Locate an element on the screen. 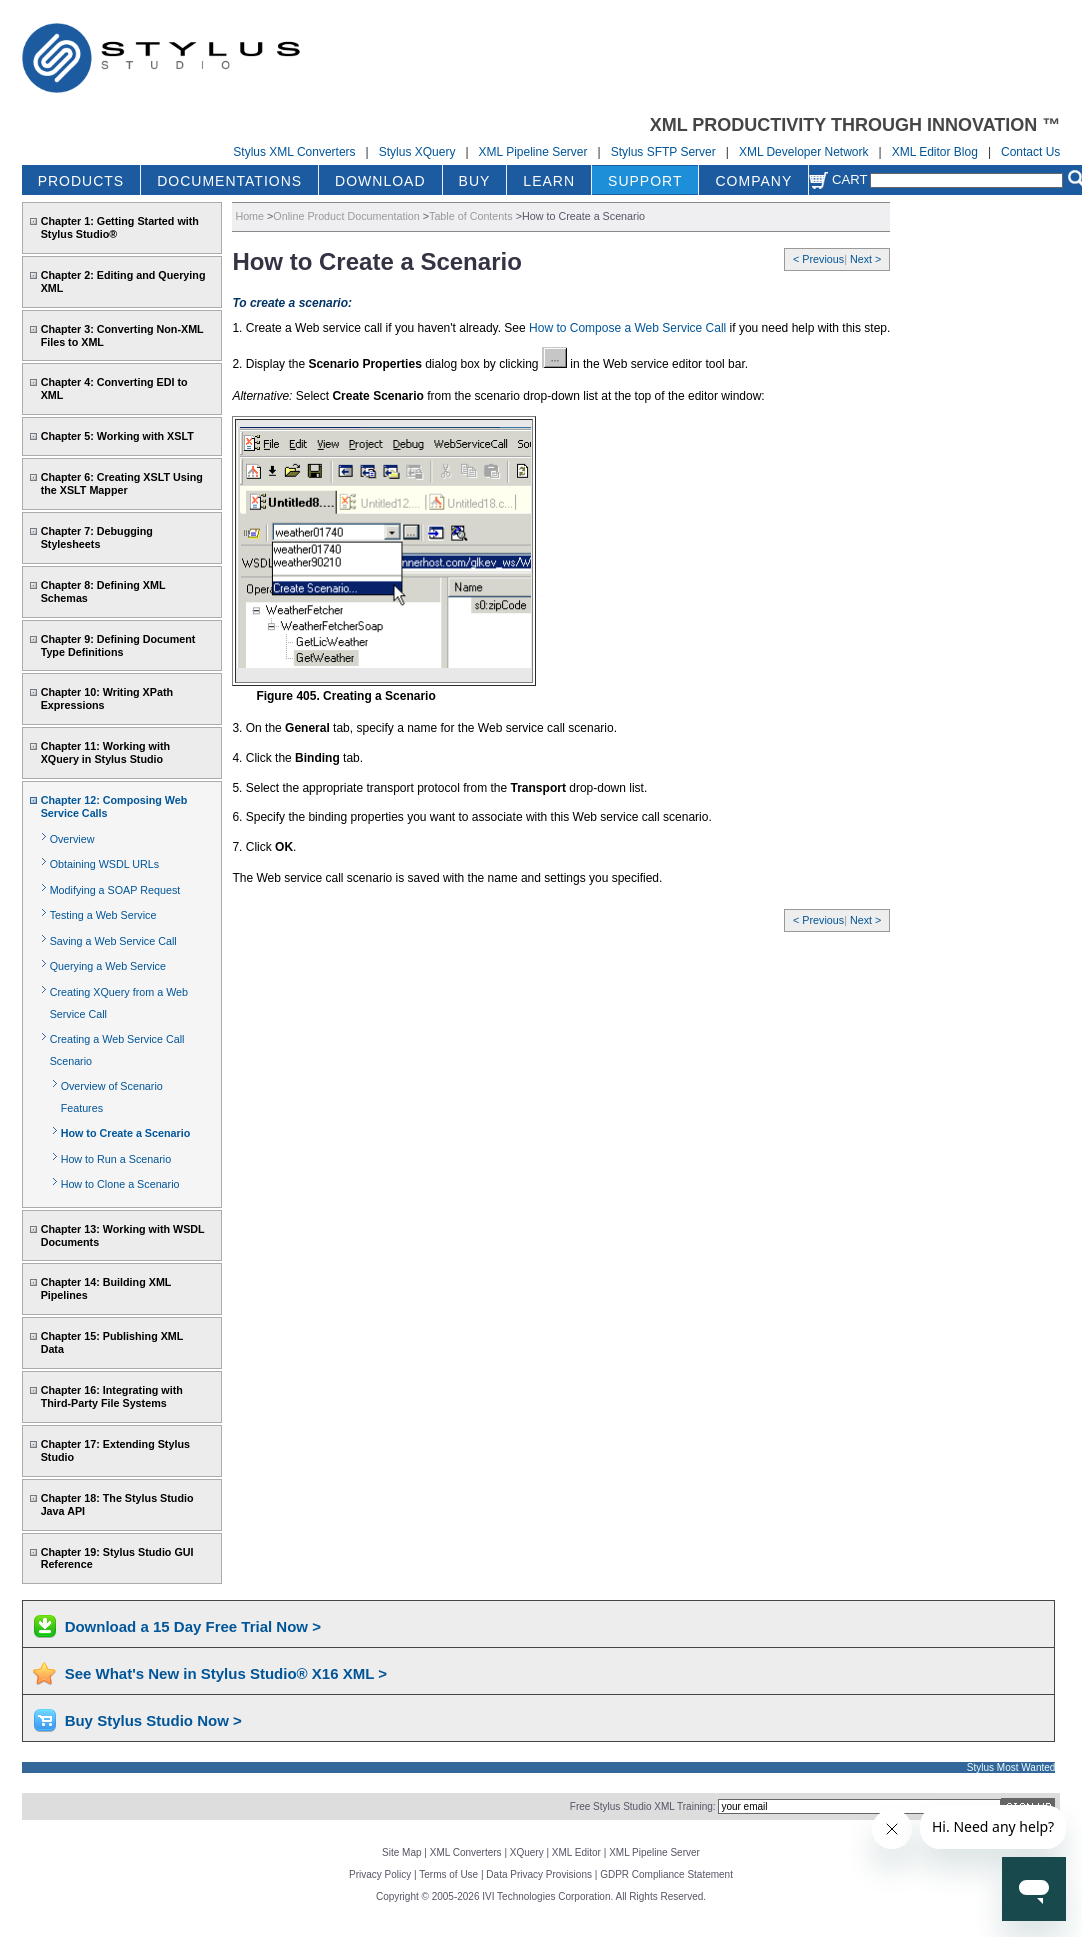 The image size is (1082, 1937). How to Compose a Web Service Call is located at coordinates (627, 328).